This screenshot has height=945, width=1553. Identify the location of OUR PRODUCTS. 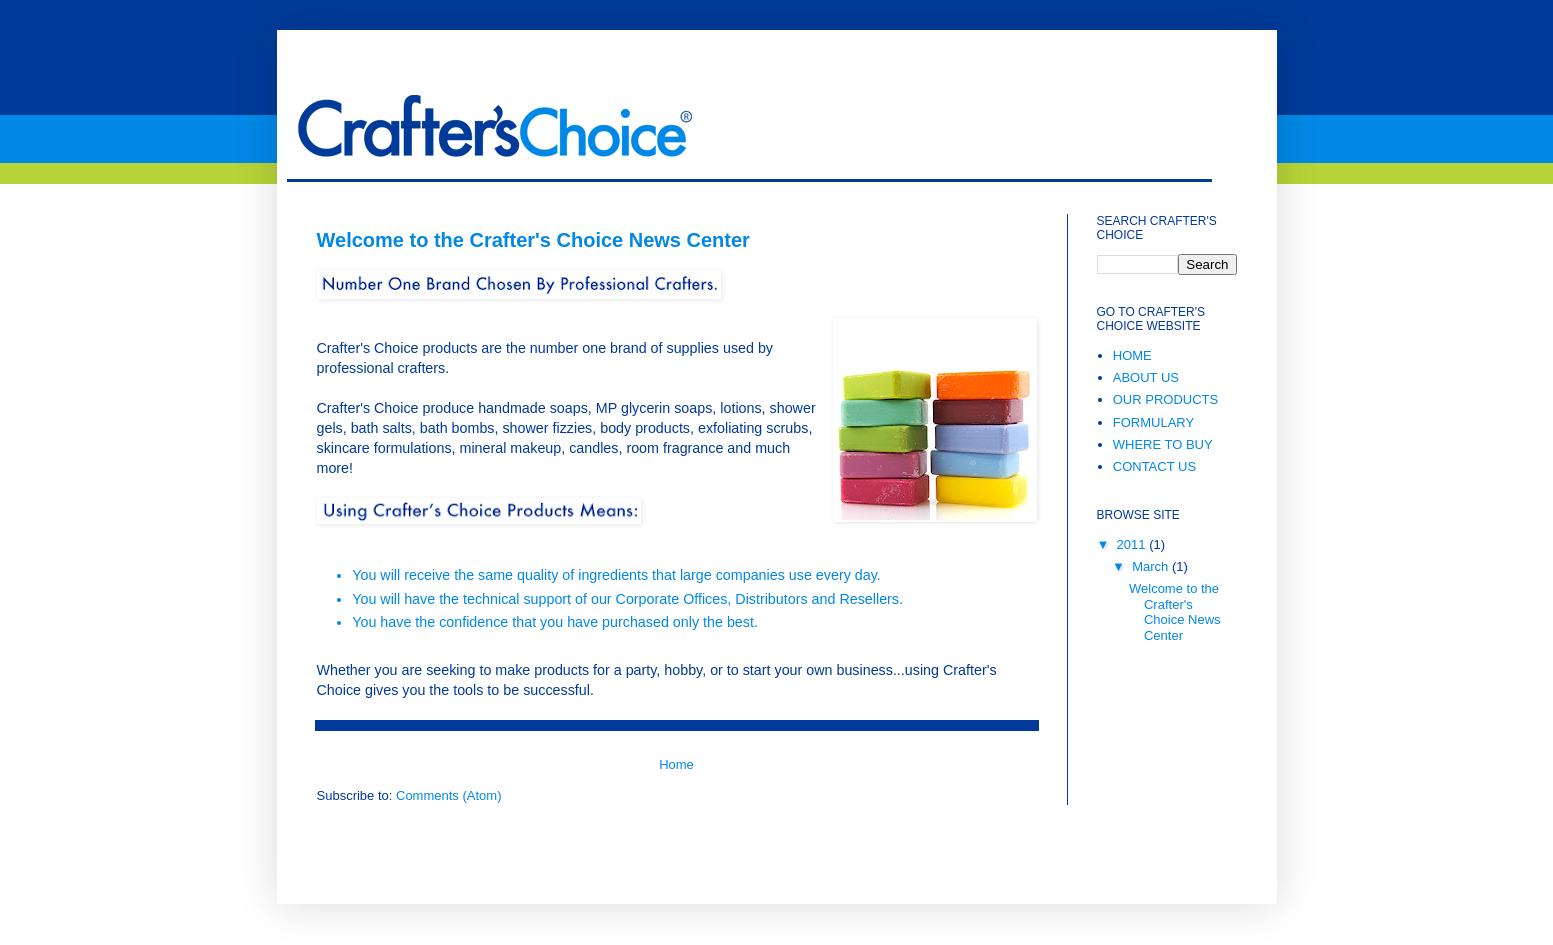
(1165, 399).